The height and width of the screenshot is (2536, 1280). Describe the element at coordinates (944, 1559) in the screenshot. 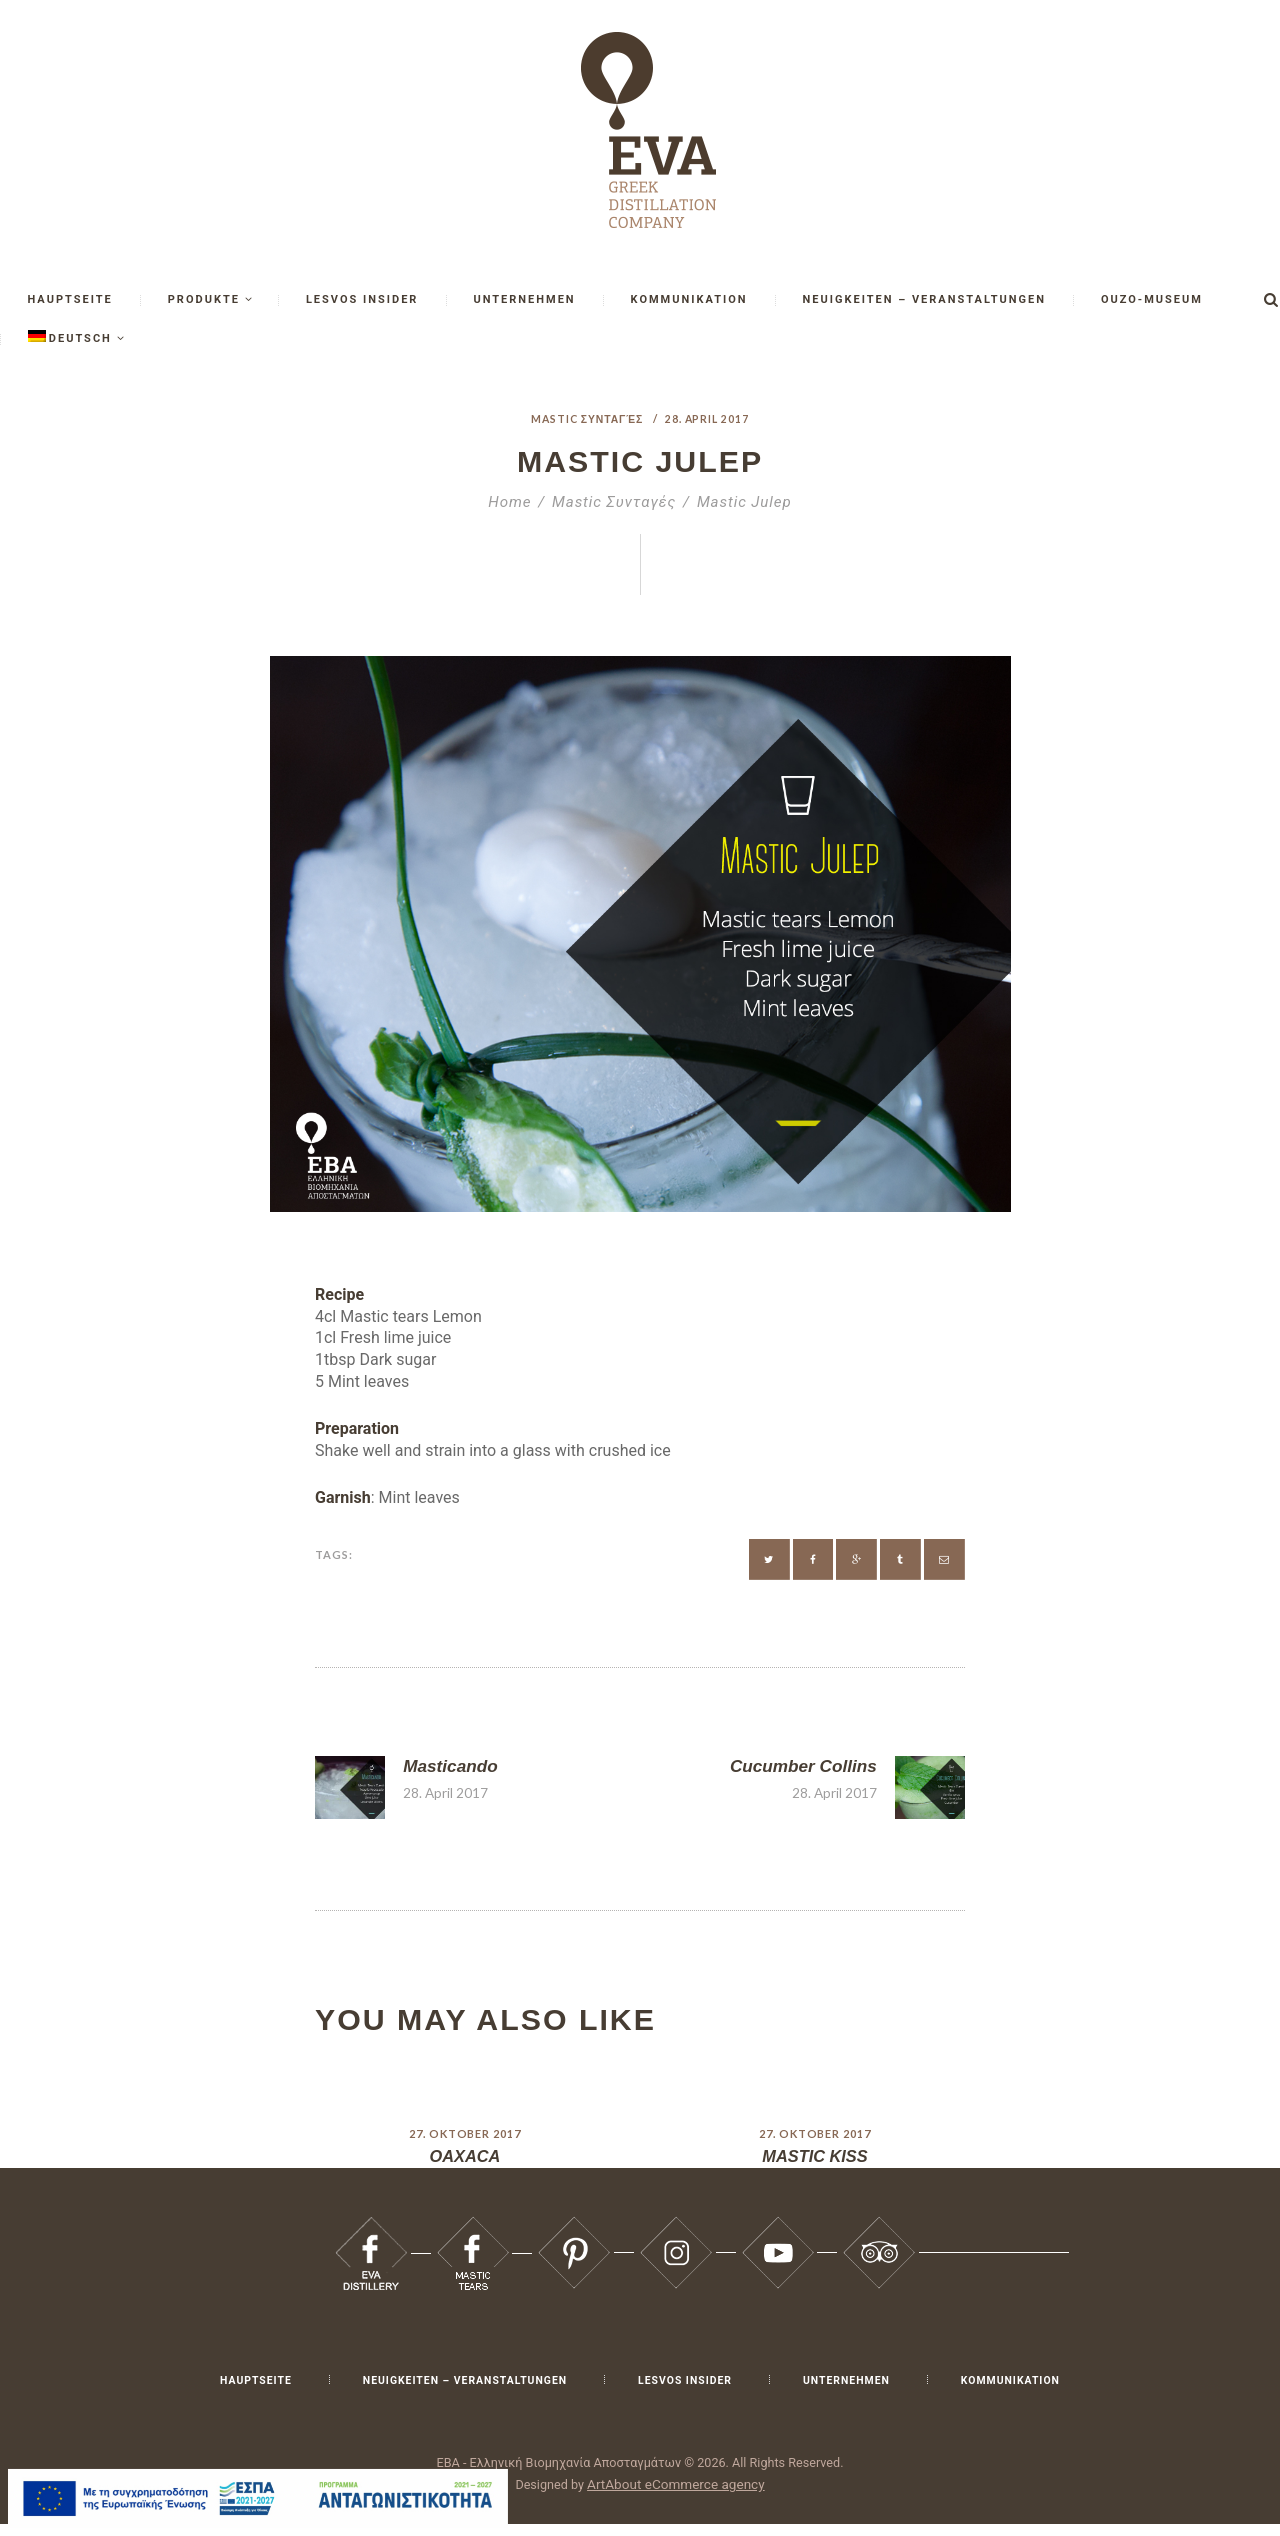

I see `[Eva 54]` at that location.